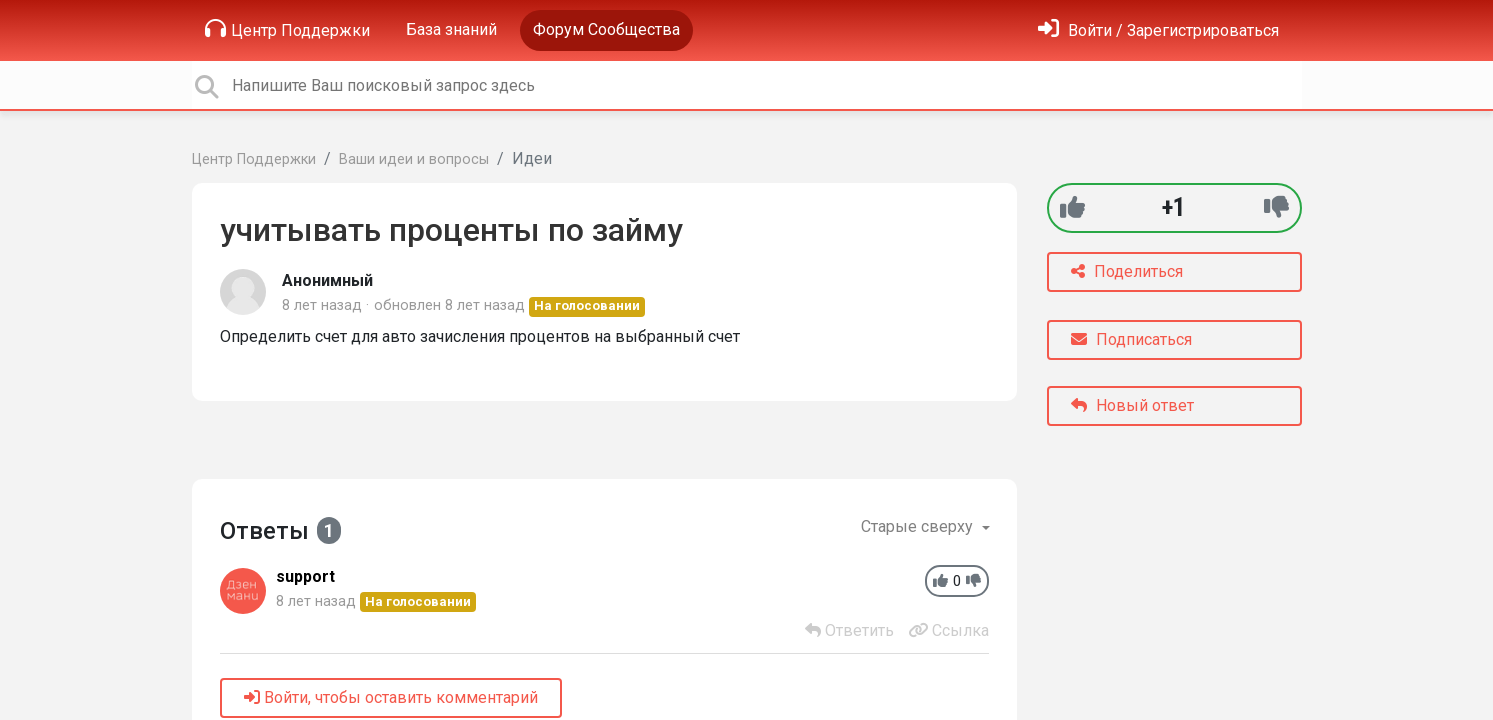 The width and height of the screenshot is (1493, 720). I want to click on [Войти], so click(1158, 30).